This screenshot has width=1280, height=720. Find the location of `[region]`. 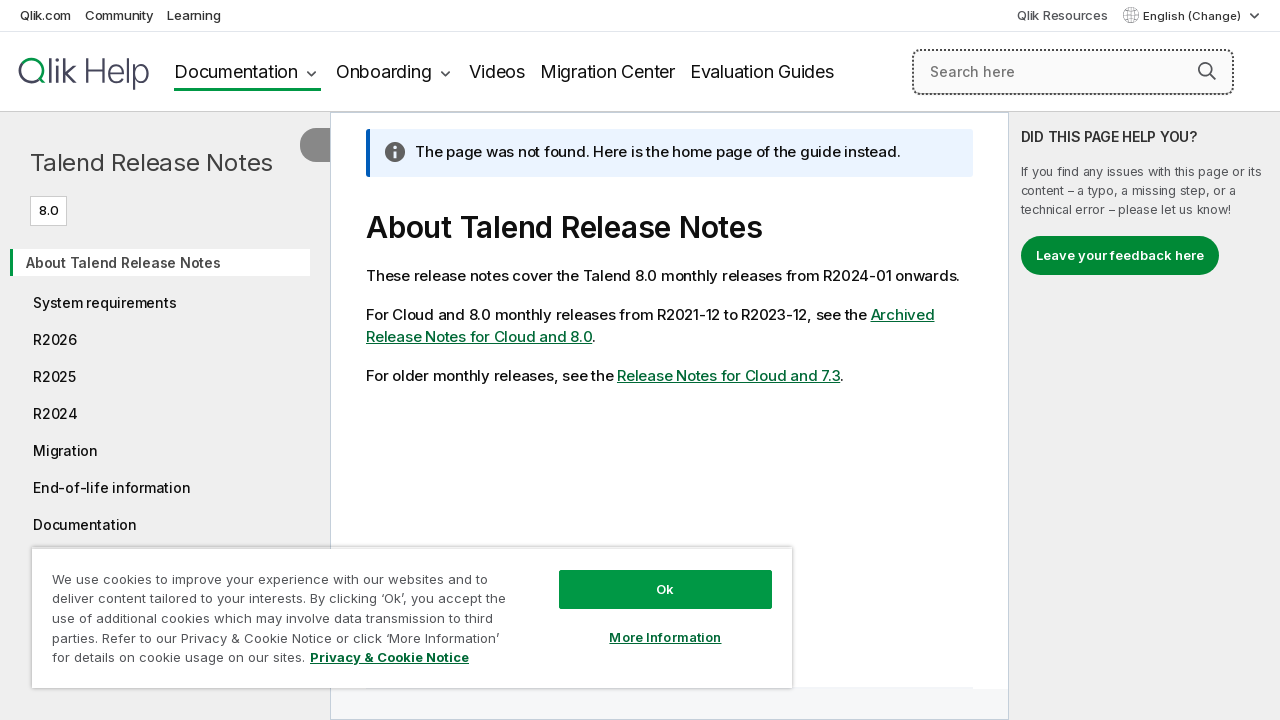

[region] is located at coordinates (412, 617).